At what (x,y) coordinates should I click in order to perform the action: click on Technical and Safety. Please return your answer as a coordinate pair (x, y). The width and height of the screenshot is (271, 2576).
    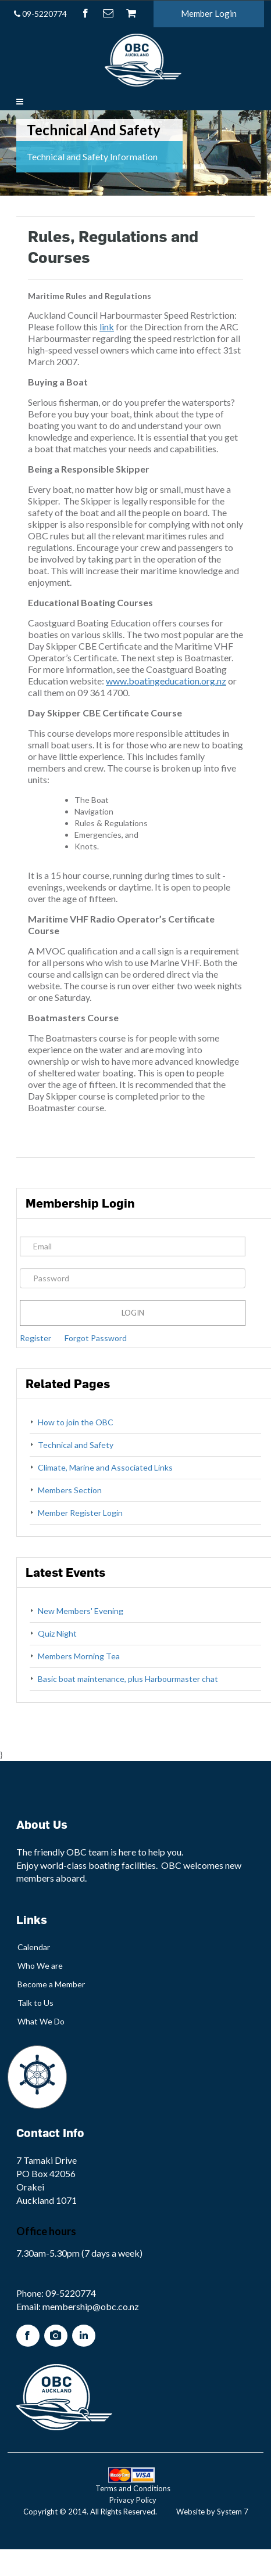
    Looking at the image, I should click on (75, 1445).